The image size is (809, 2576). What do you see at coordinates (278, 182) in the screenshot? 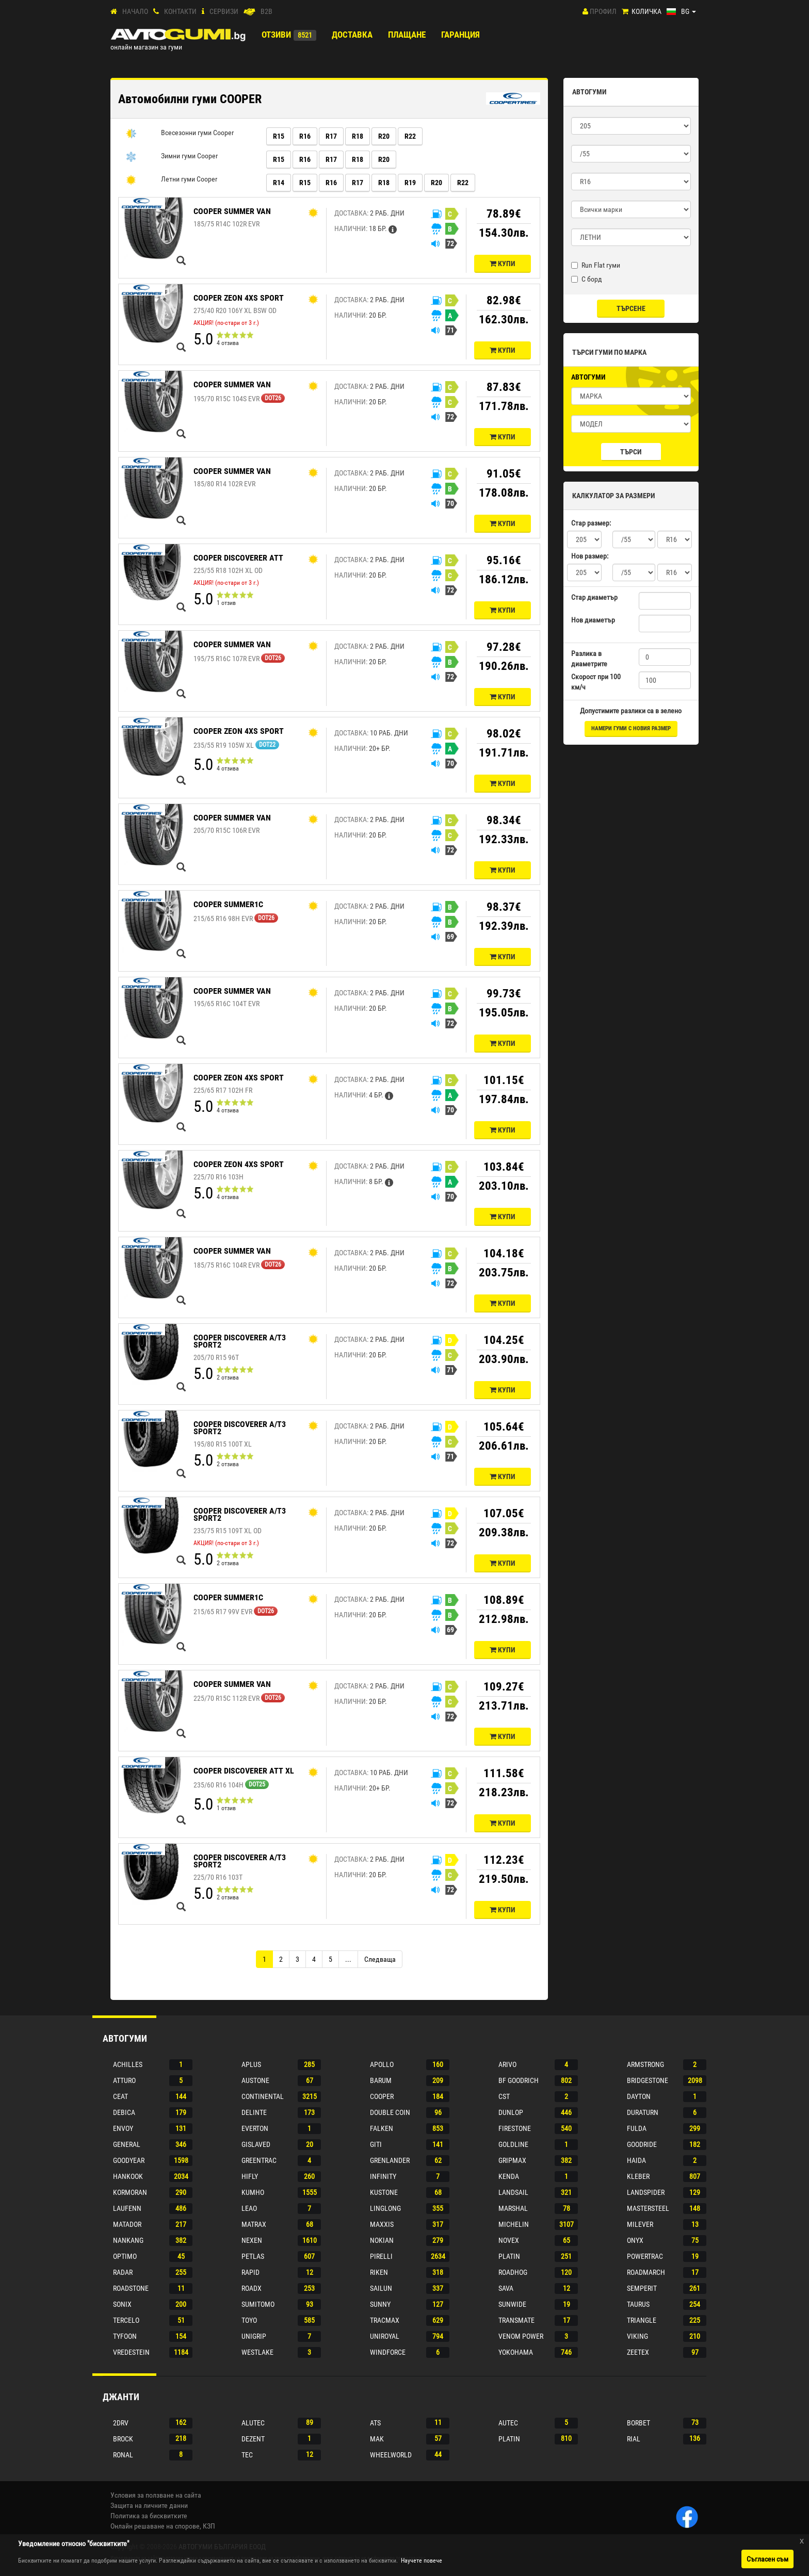
I see `R14 [button]` at bounding box center [278, 182].